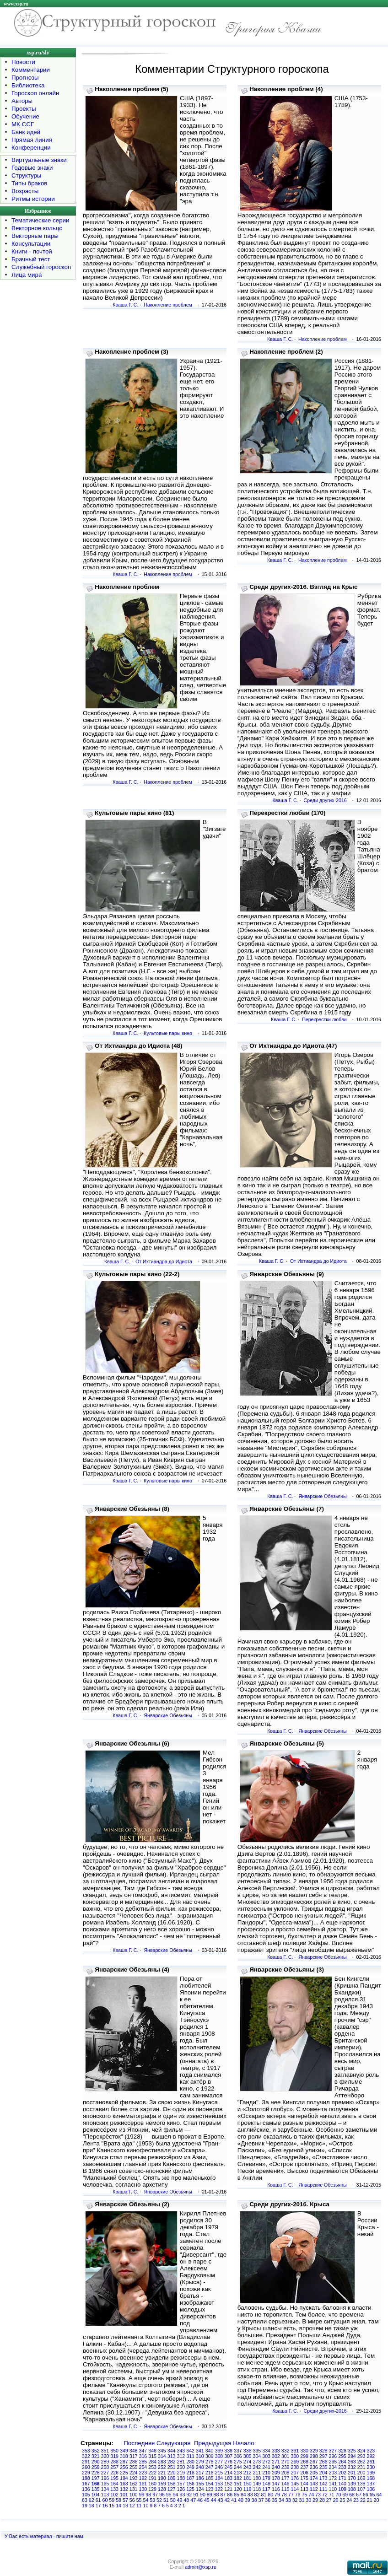  What do you see at coordinates (257, 2472) in the screenshot?
I see `211` at bounding box center [257, 2472].